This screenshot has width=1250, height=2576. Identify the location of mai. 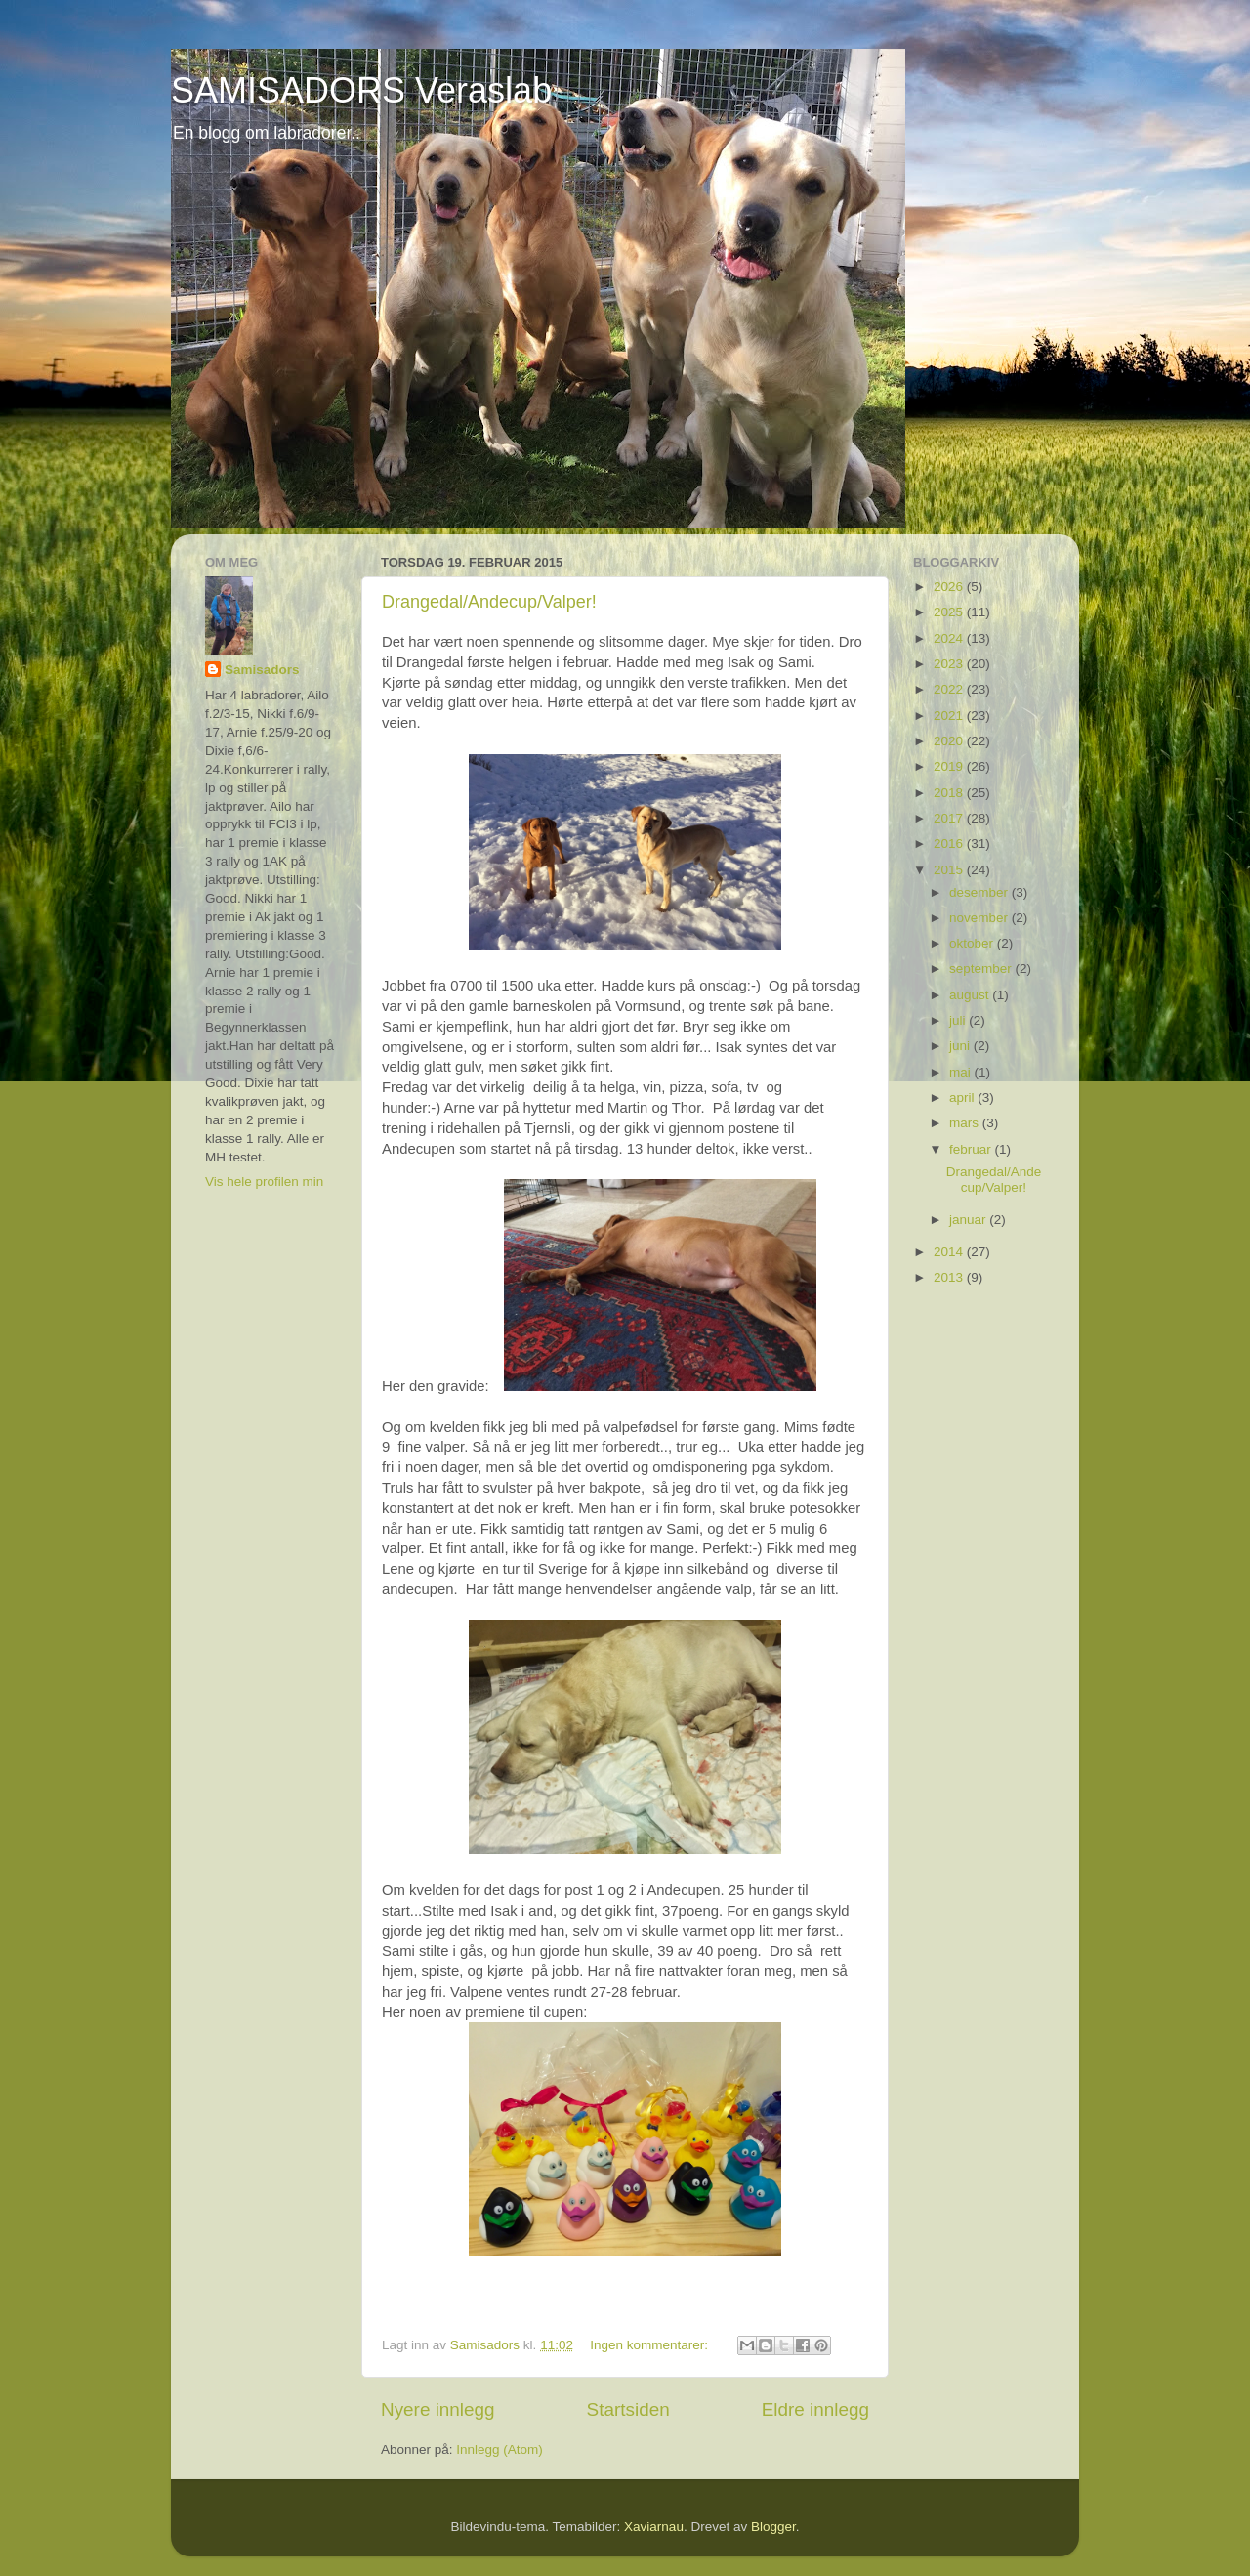
(962, 1072).